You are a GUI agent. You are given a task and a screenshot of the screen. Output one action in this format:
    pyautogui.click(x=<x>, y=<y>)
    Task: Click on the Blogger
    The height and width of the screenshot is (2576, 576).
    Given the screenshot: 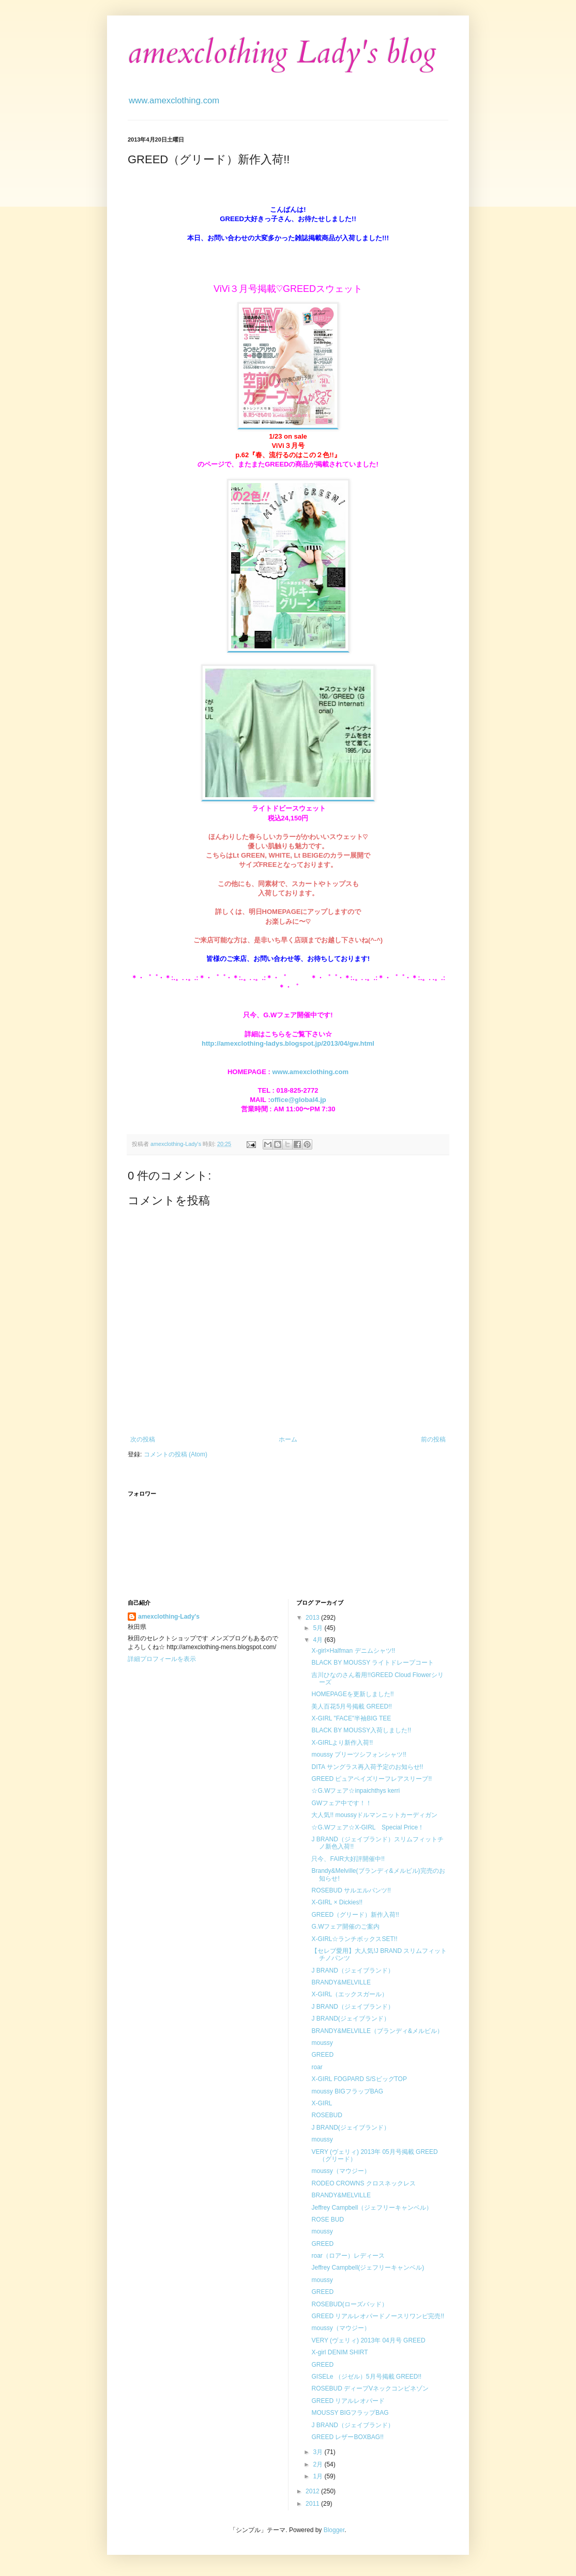 What is the action you would take?
    pyautogui.click(x=334, y=2530)
    